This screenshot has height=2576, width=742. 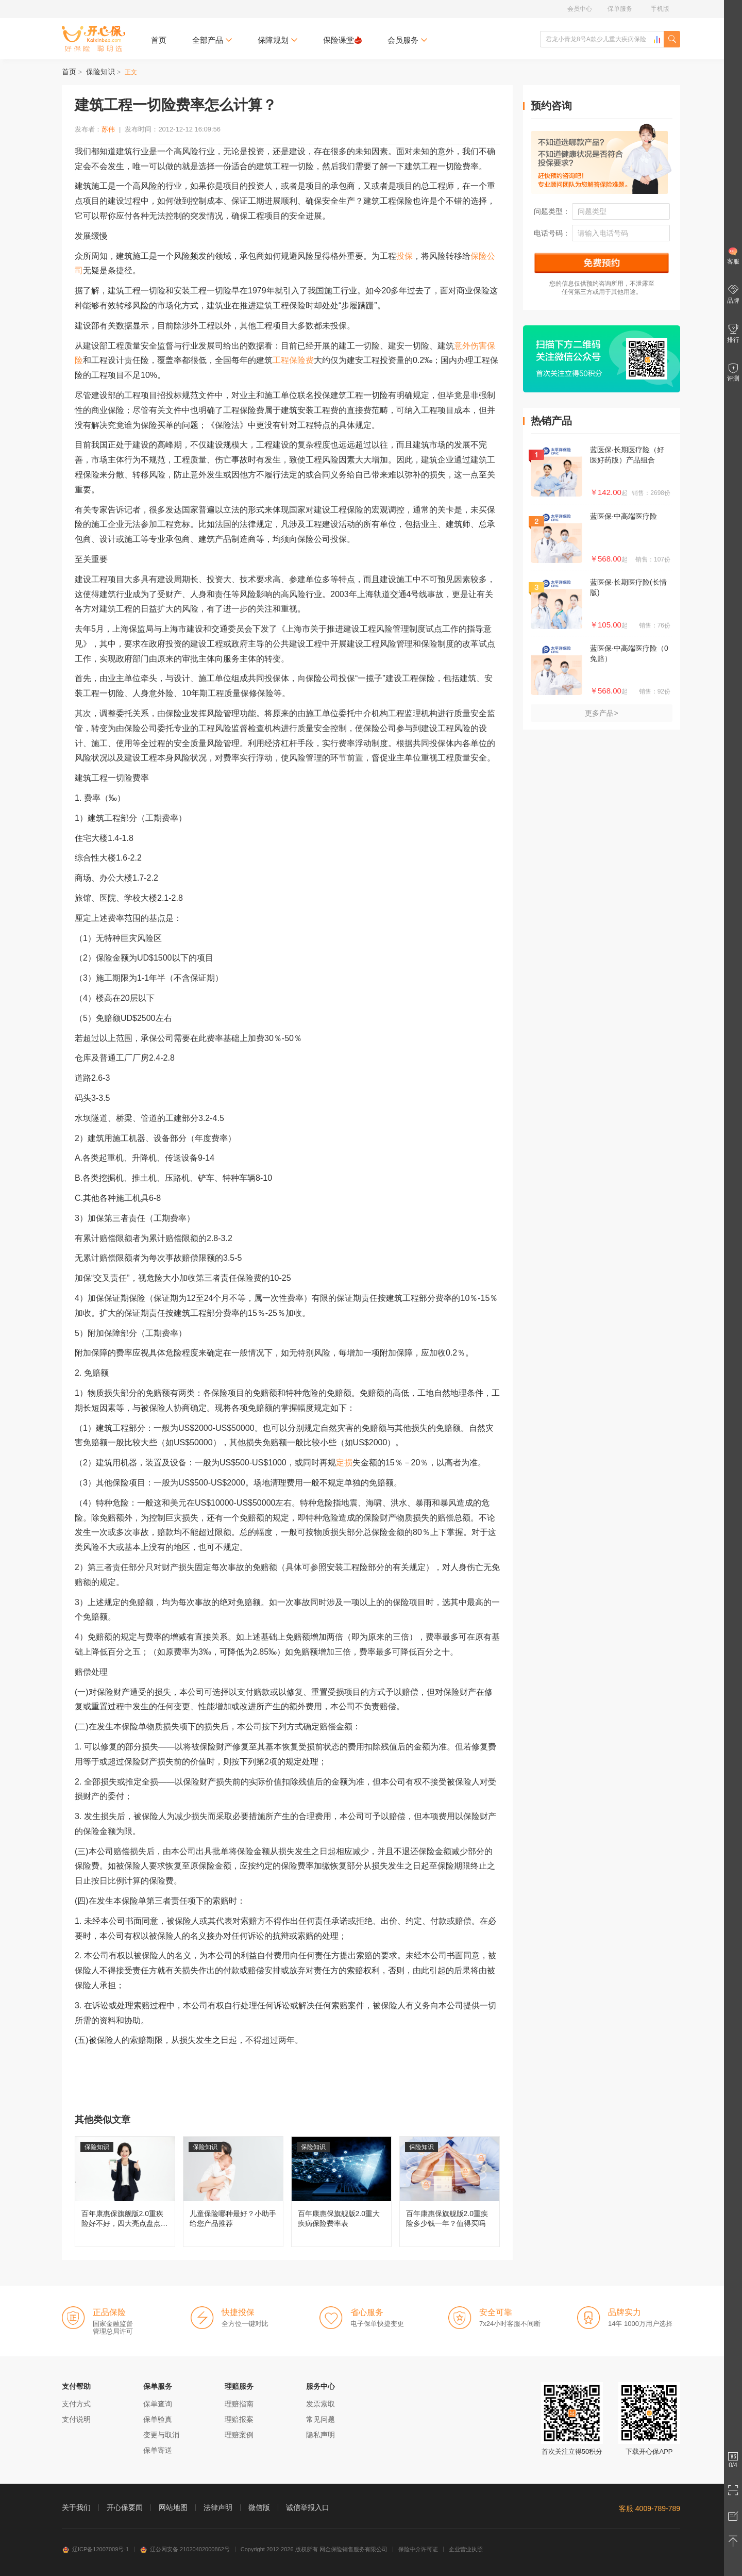 What do you see at coordinates (93, 38) in the screenshot?
I see `开心保保险网` at bounding box center [93, 38].